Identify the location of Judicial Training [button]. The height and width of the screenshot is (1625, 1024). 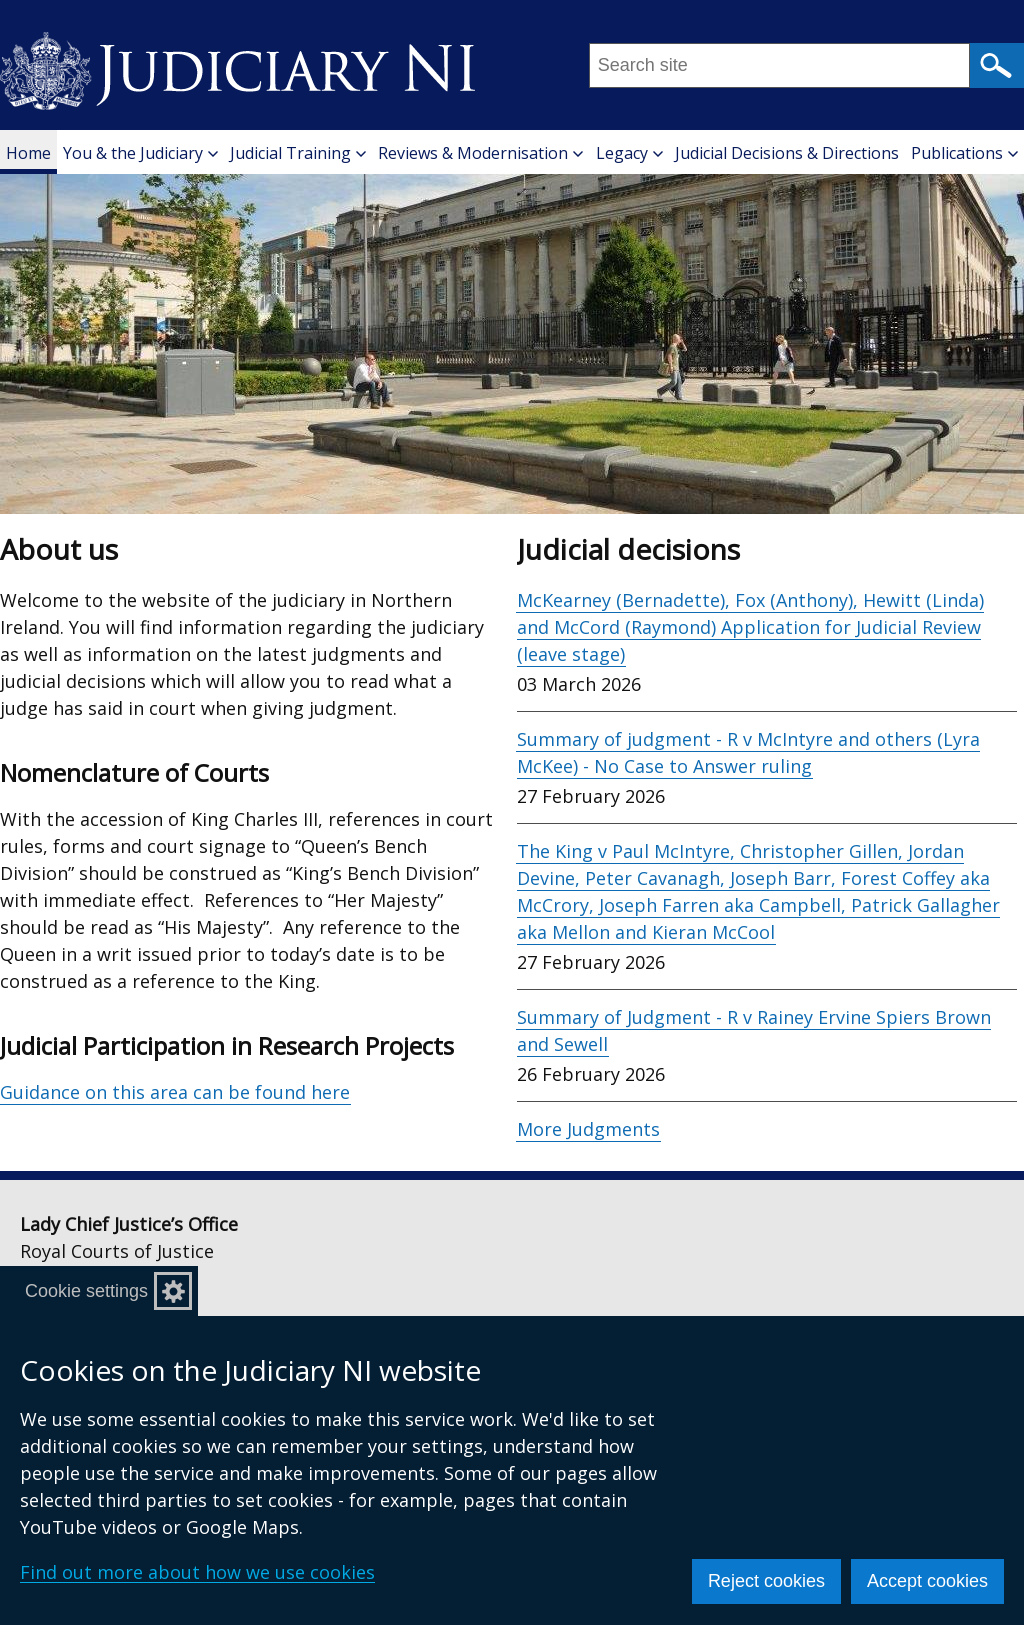
(298, 153).